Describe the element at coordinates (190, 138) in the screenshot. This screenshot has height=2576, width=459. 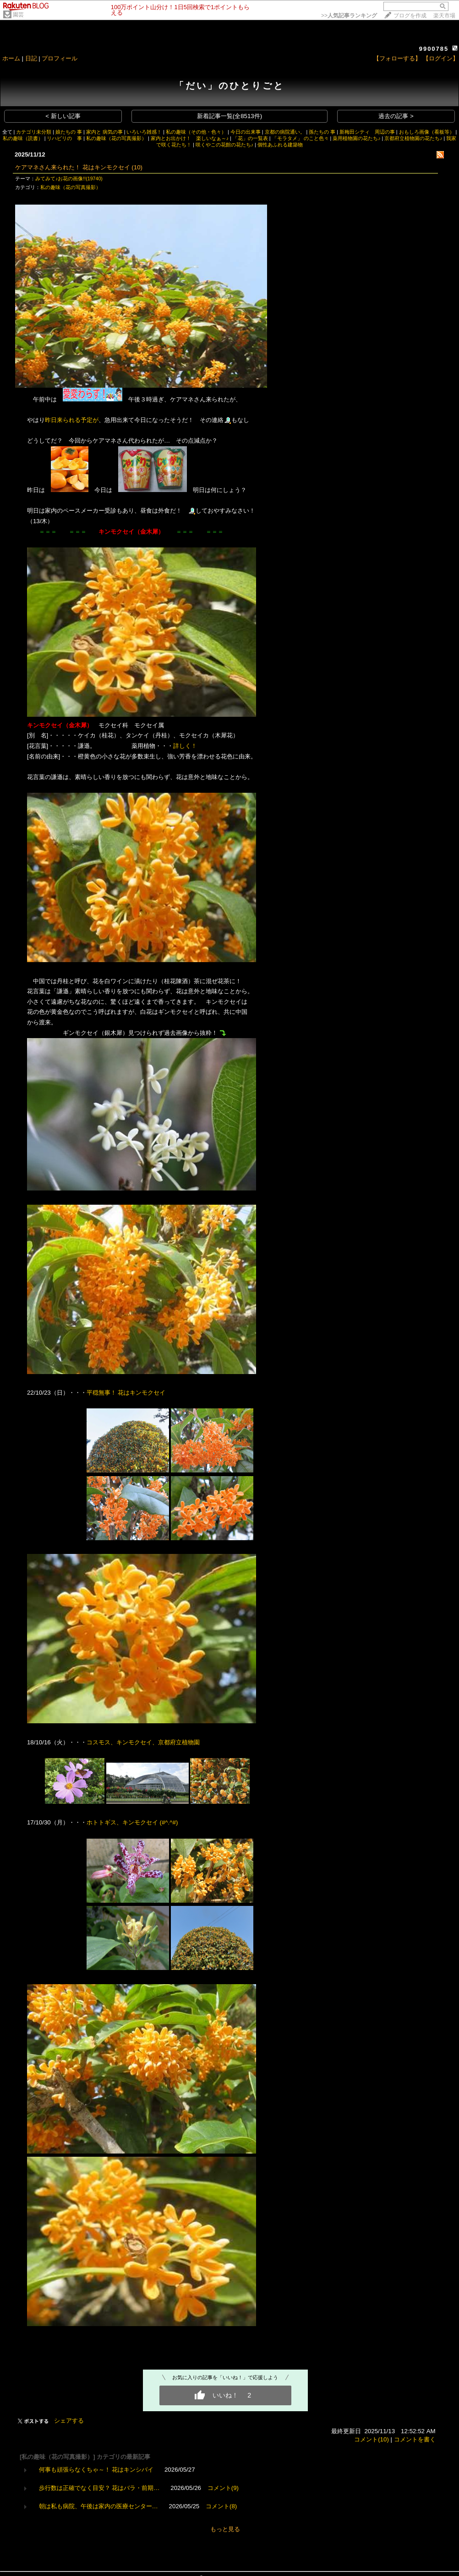
I see `家内とお出かけ！ 楽しいなぁ～♪` at that location.